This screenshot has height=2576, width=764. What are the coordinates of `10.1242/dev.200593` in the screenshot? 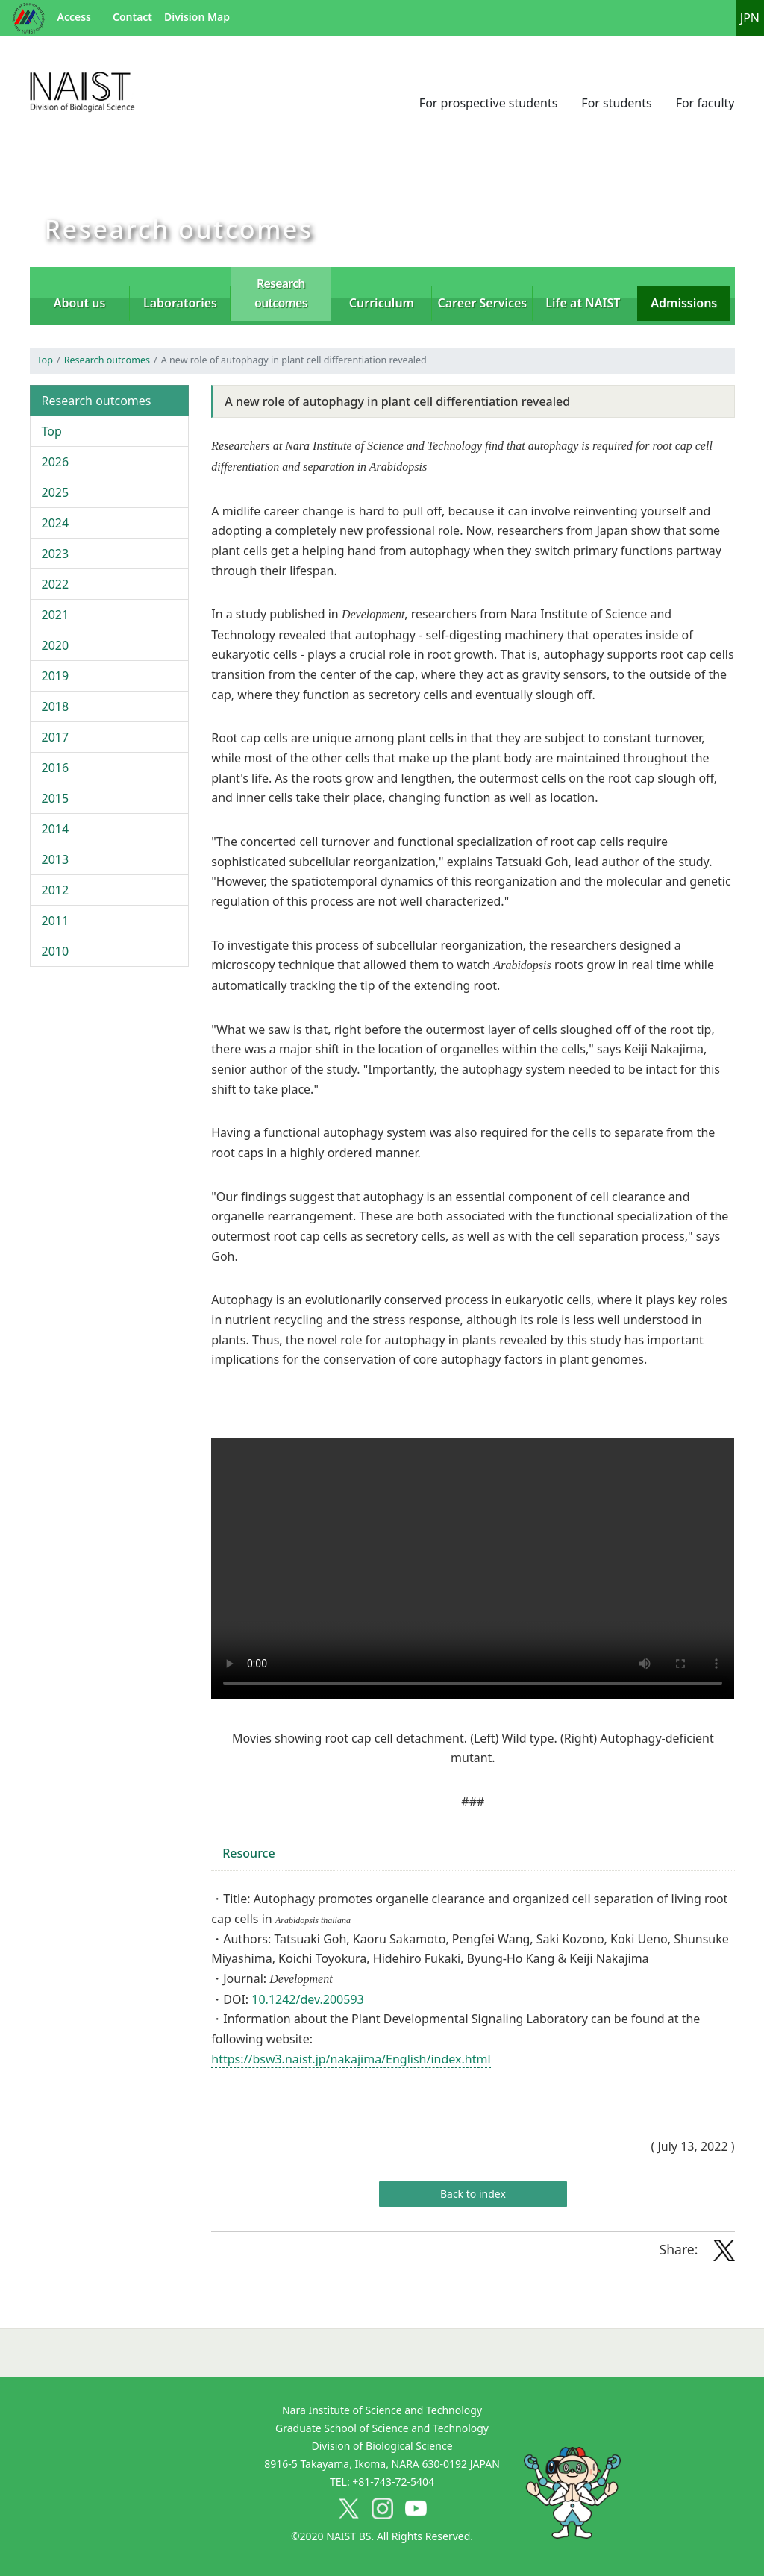 It's located at (307, 1999).